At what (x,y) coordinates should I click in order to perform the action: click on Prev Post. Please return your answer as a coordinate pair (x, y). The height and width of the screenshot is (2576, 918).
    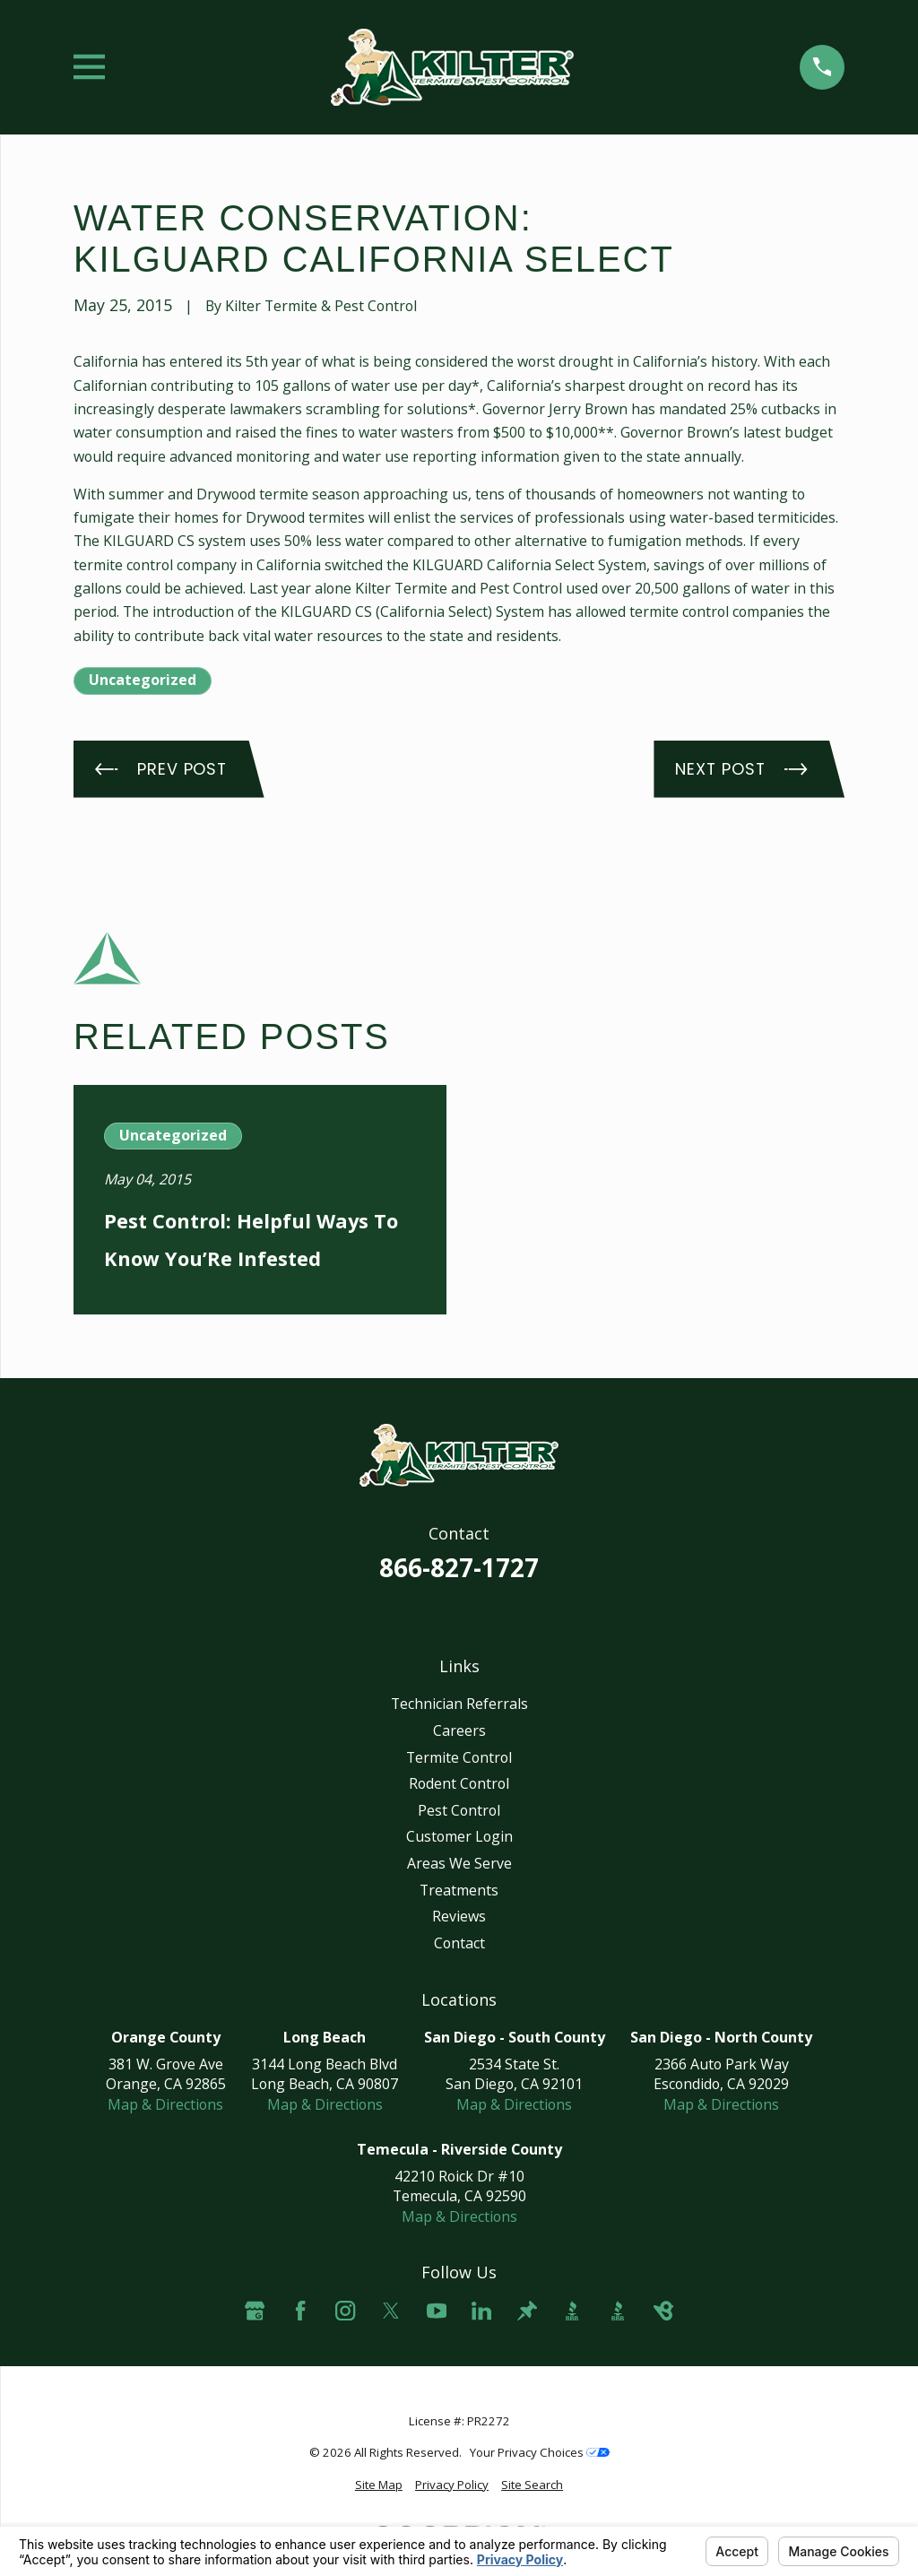
    Looking at the image, I should click on (161, 769).